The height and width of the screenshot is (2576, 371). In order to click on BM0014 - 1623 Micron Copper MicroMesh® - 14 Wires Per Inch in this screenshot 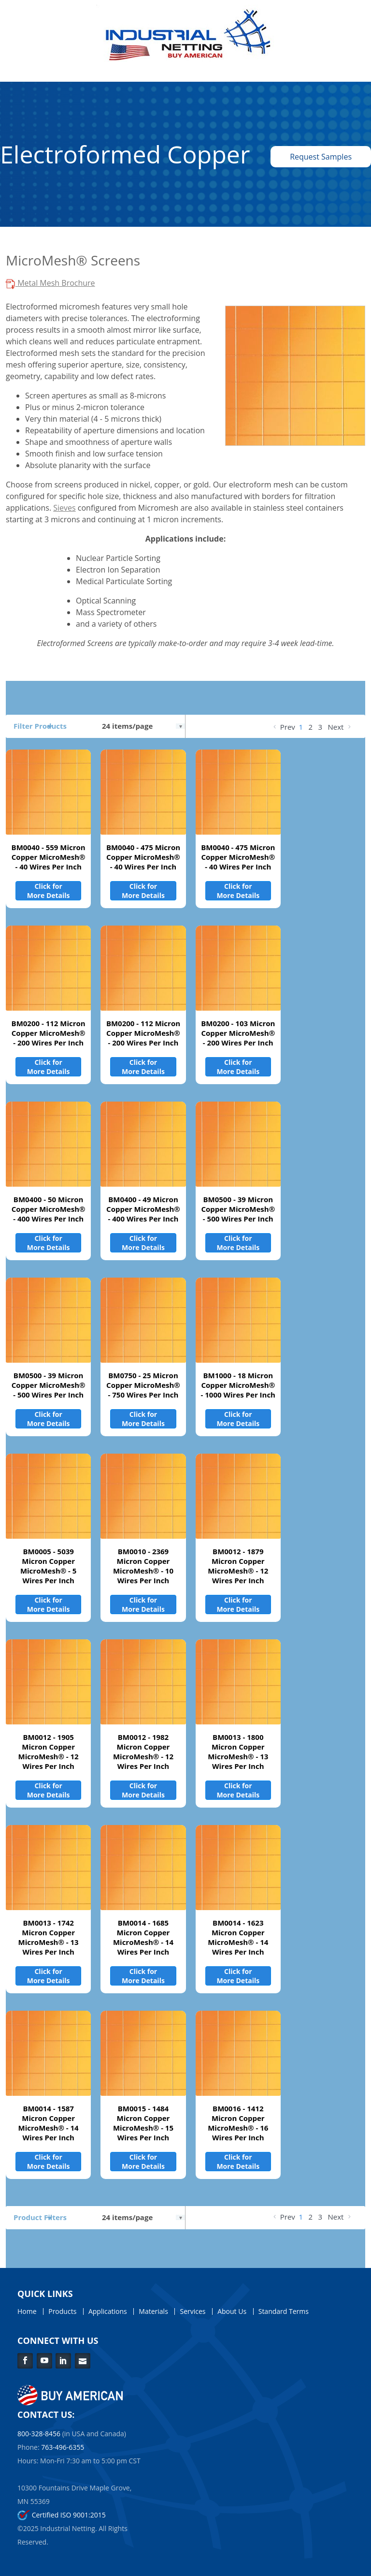, I will do `click(238, 1937)`.